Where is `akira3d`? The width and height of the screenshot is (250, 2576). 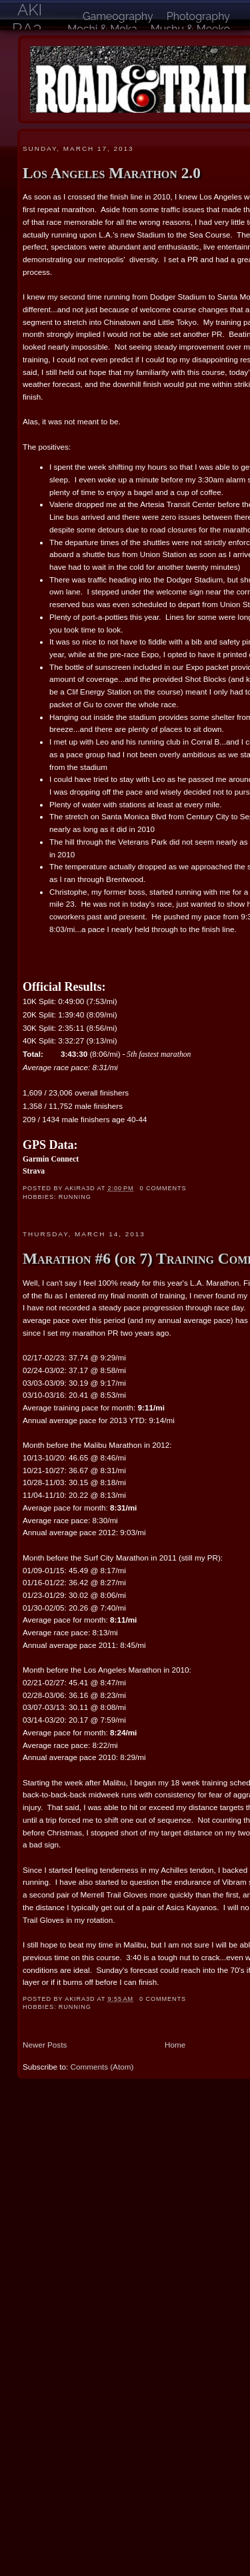
akira3d is located at coordinates (27, 29).